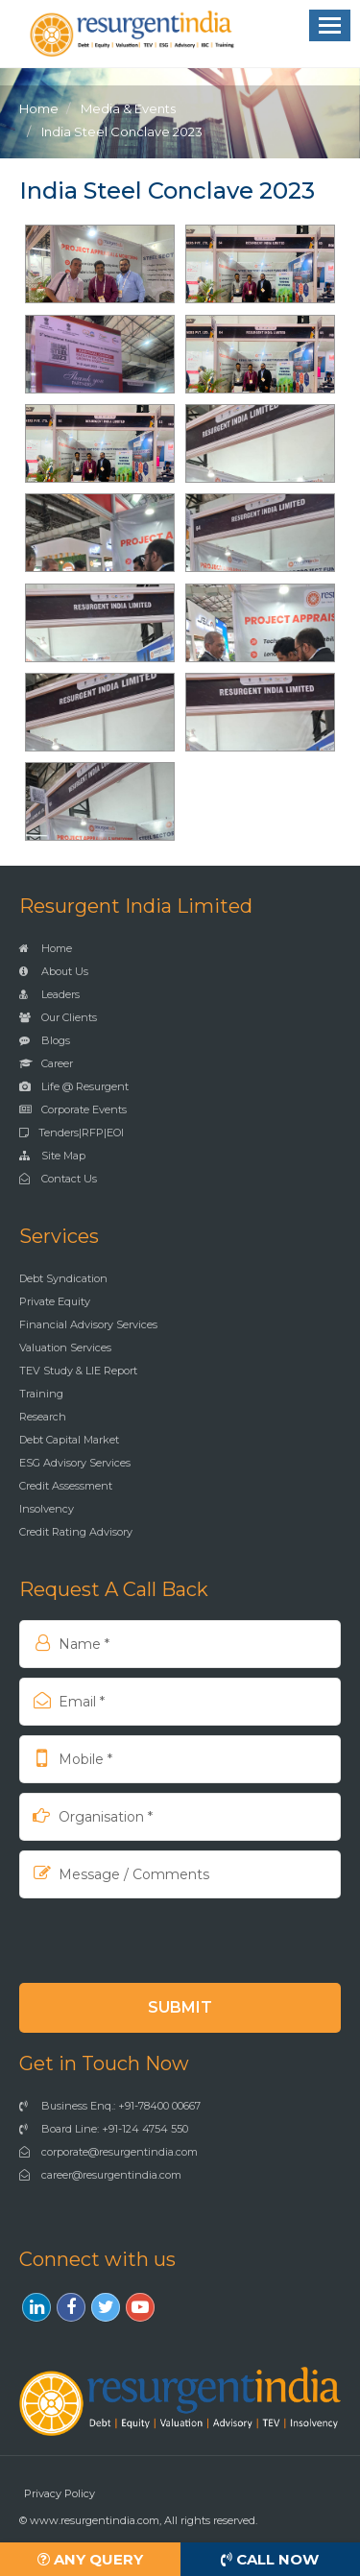 This screenshot has height=2576, width=360. What do you see at coordinates (110, 2105) in the screenshot?
I see `Business Enq.: +91-78400 00667` at bounding box center [110, 2105].